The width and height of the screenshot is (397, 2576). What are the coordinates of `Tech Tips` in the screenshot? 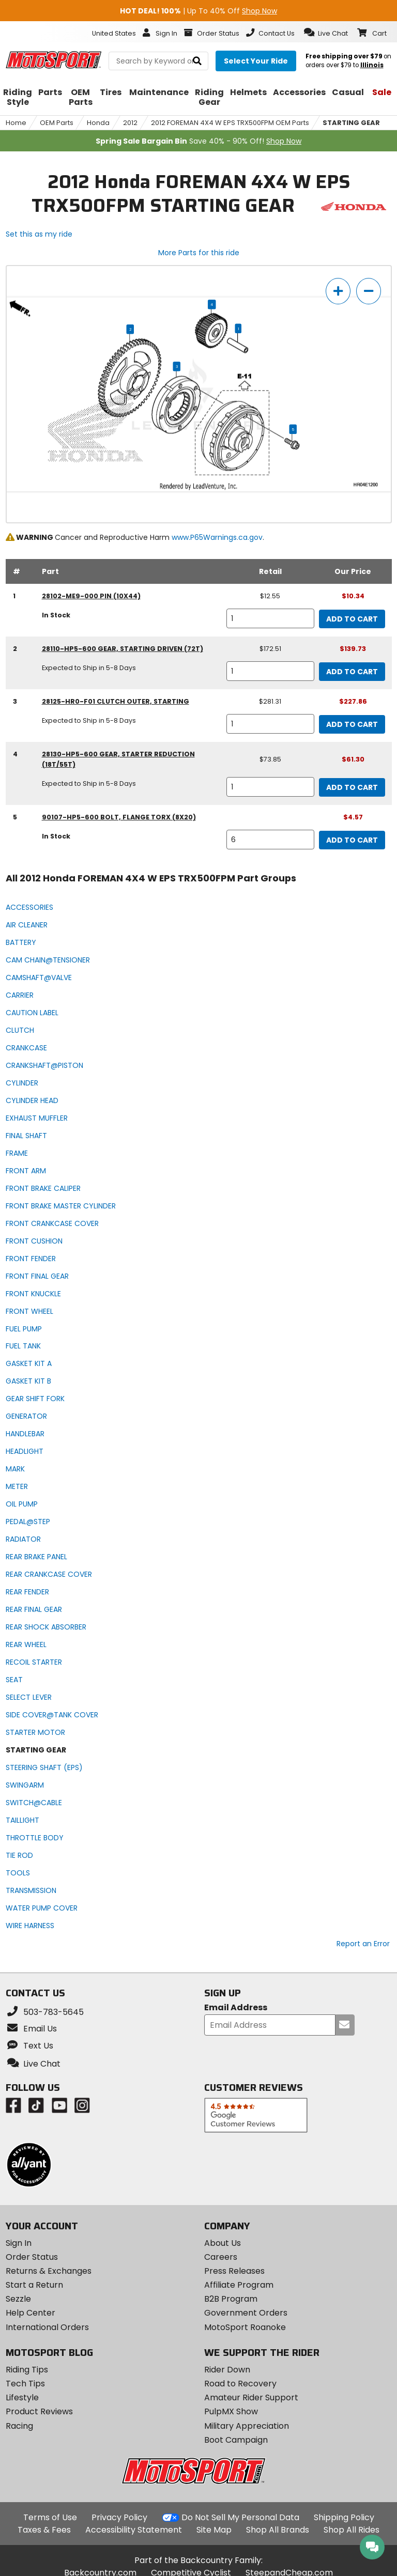 It's located at (25, 2383).